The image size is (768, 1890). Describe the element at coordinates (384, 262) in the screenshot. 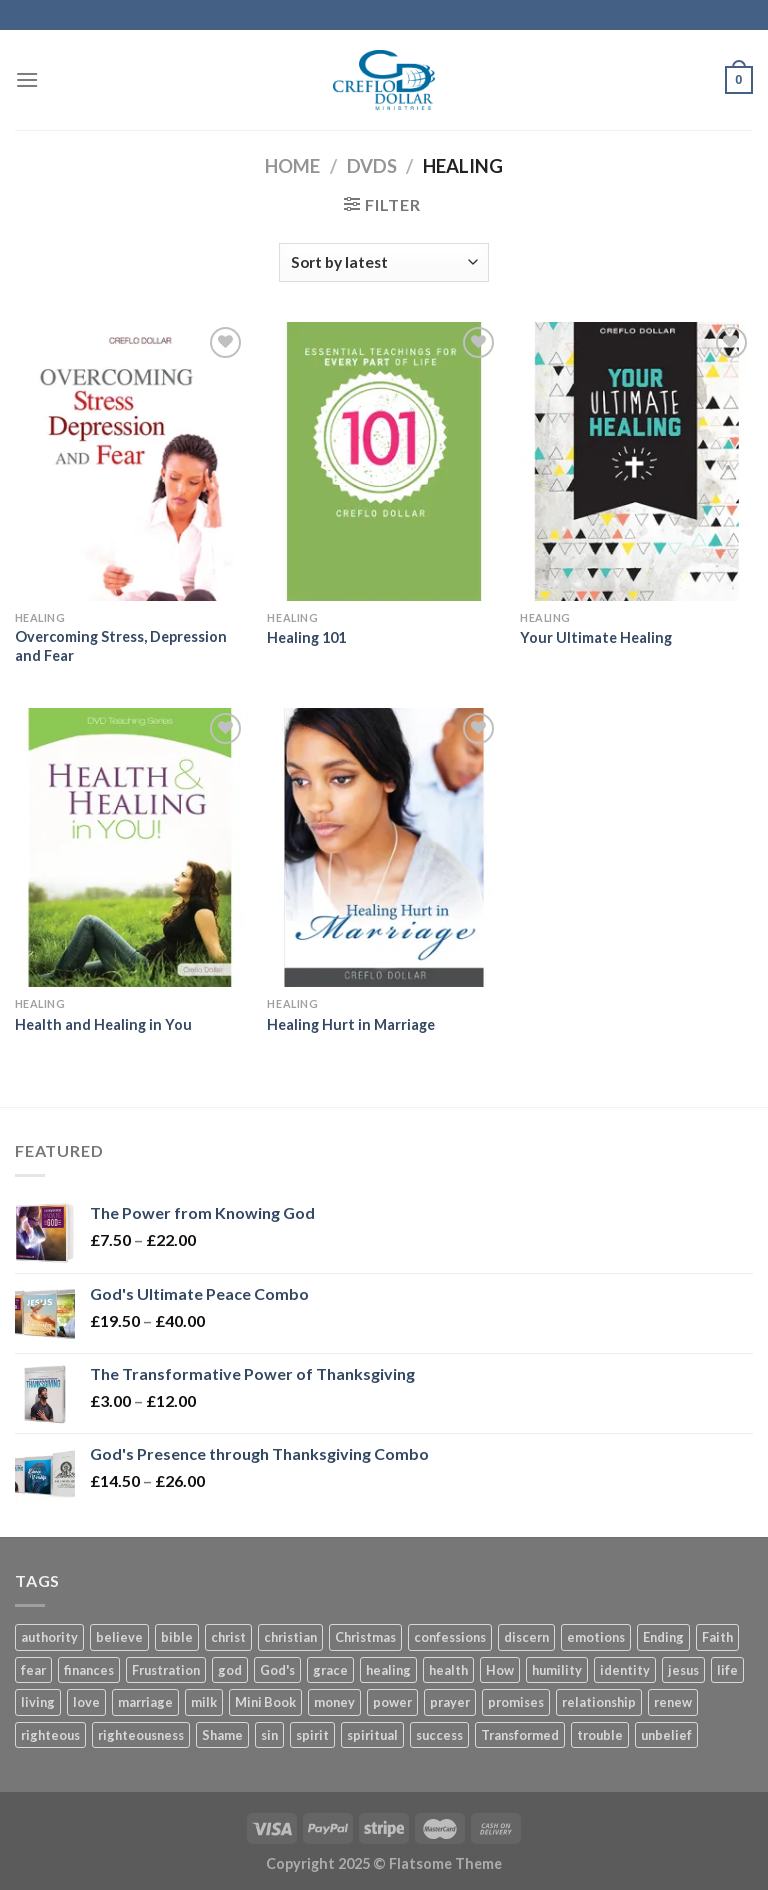

I see `[Shop order]` at that location.